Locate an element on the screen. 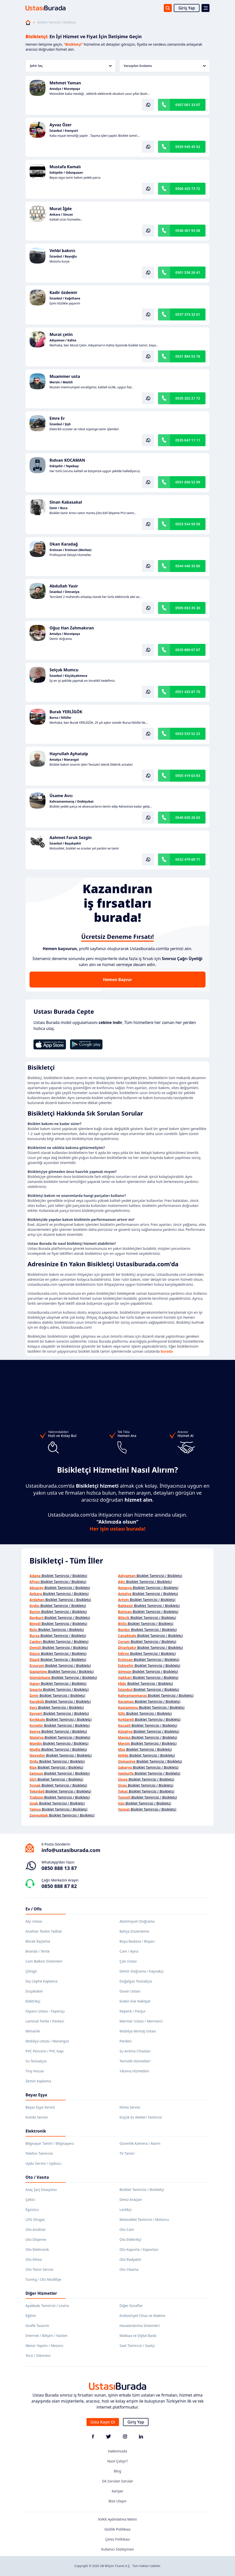 Image resolution: width=235 pixels, height=2576 pixels. Ayakkabı Tamircisi / Lostra is located at coordinates (47, 2305).